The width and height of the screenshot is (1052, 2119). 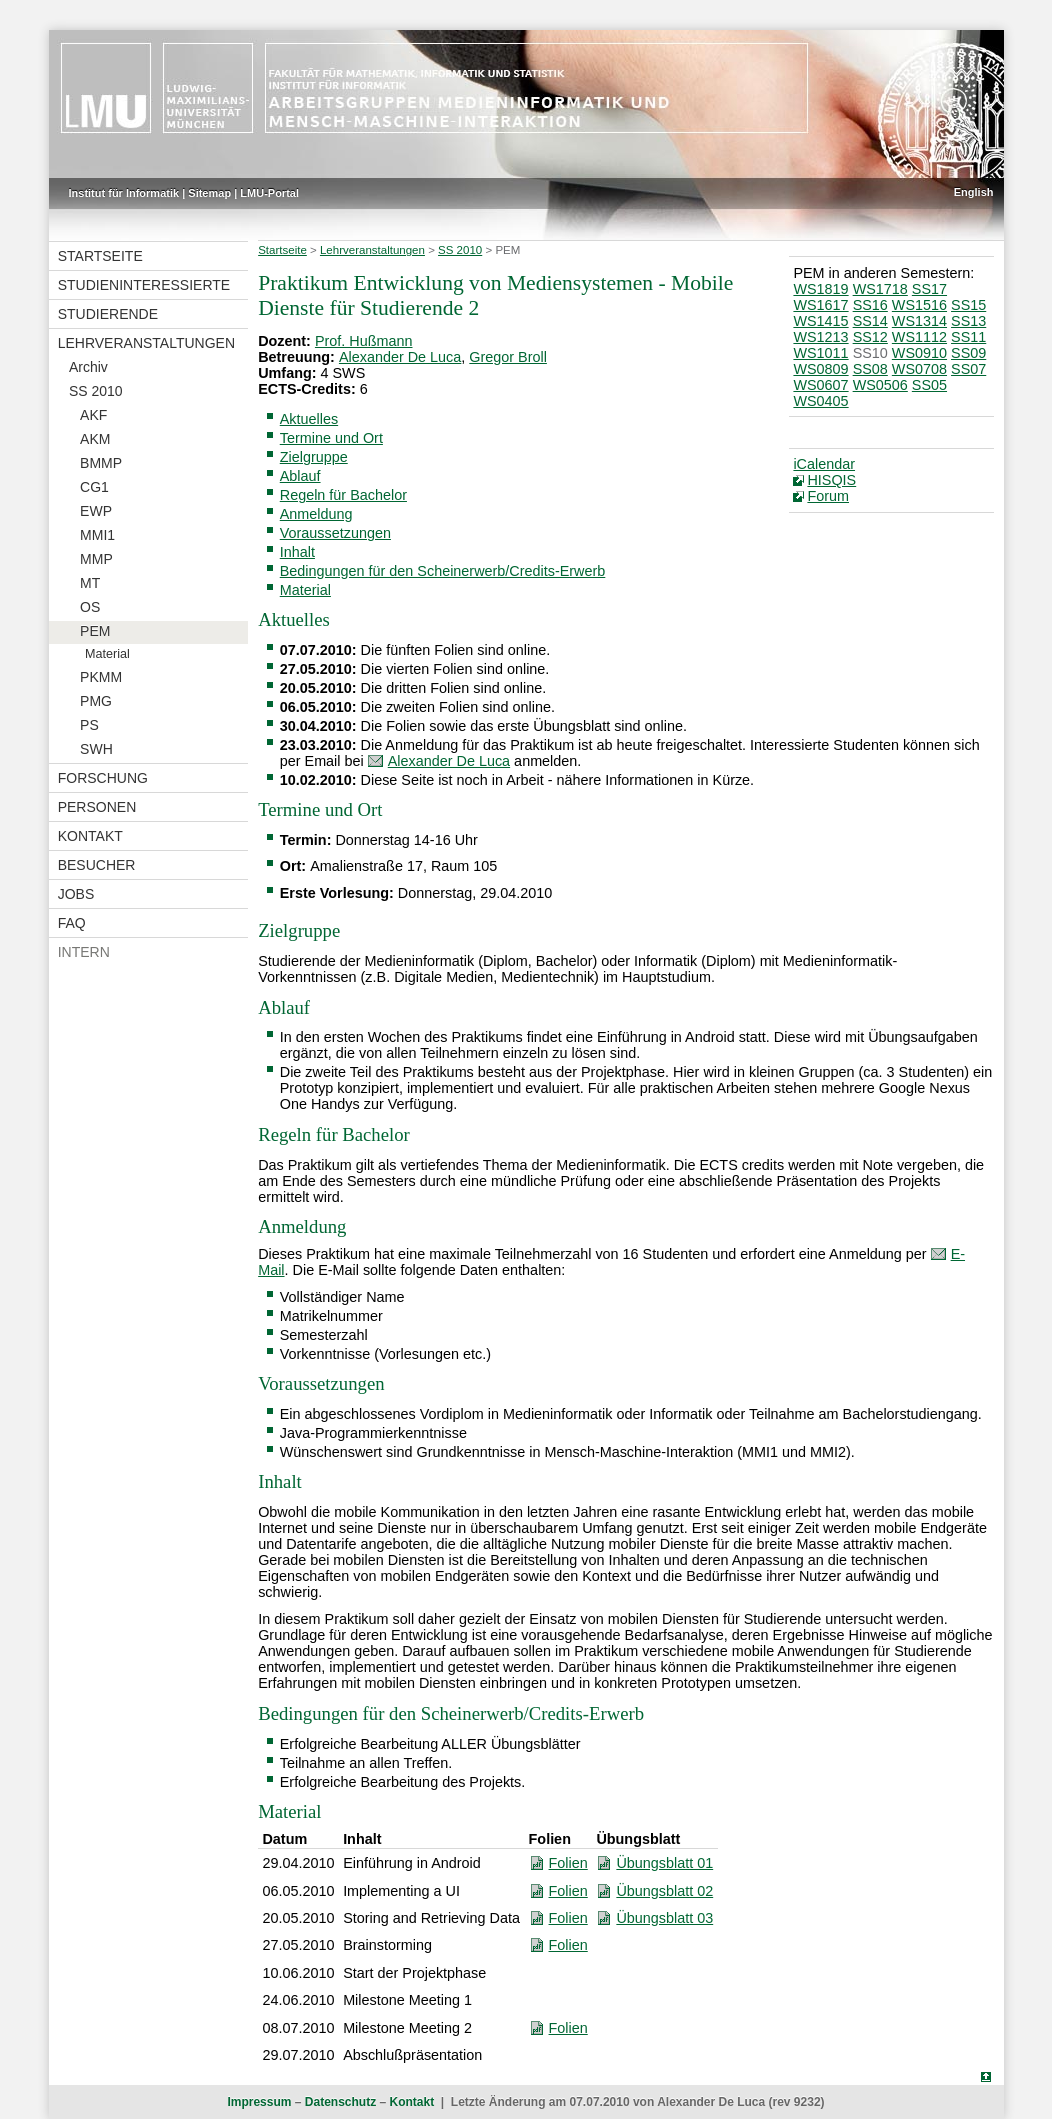 What do you see at coordinates (820, 369) in the screenshot?
I see `WS0809` at bounding box center [820, 369].